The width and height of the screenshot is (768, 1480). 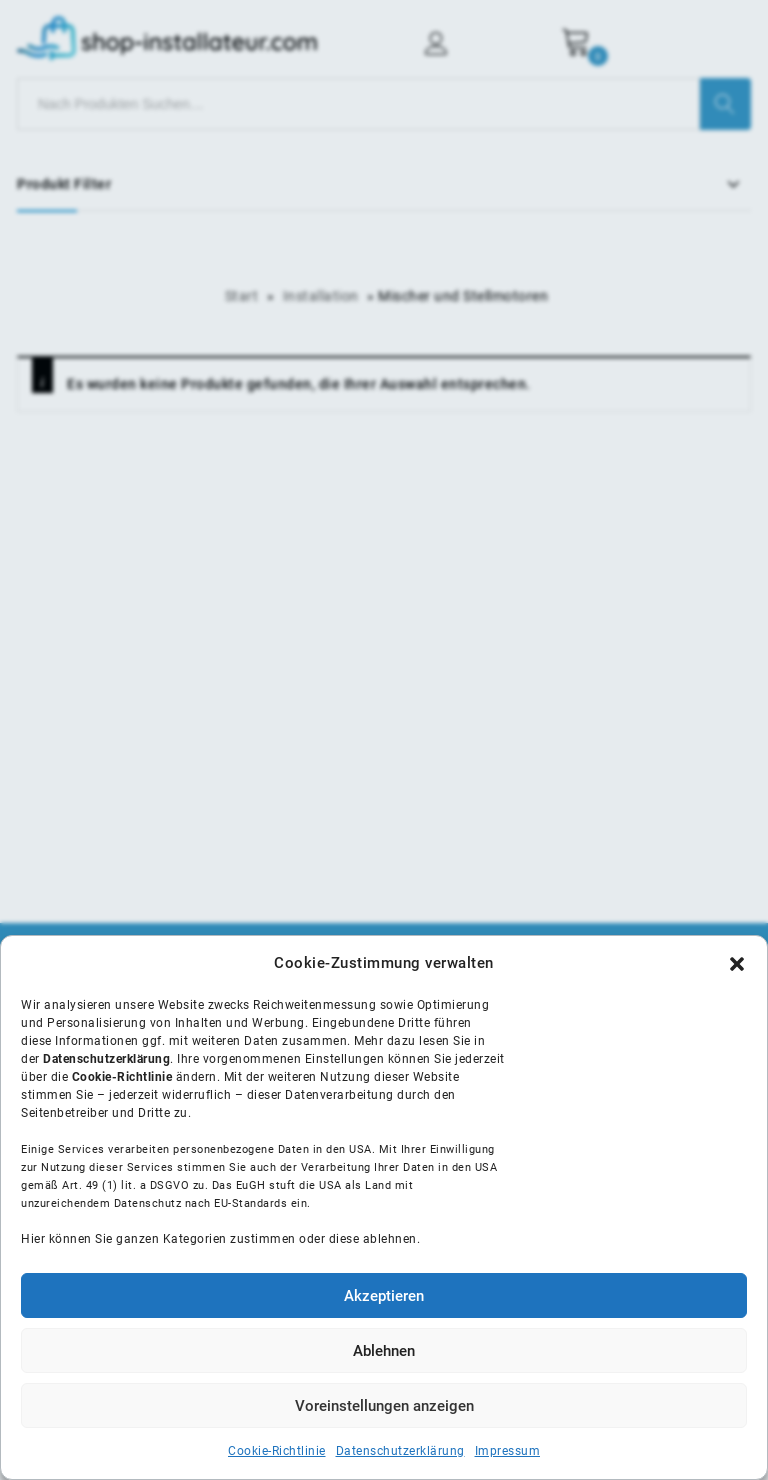 What do you see at coordinates (384, 1351) in the screenshot?
I see `Ablehnen` at bounding box center [384, 1351].